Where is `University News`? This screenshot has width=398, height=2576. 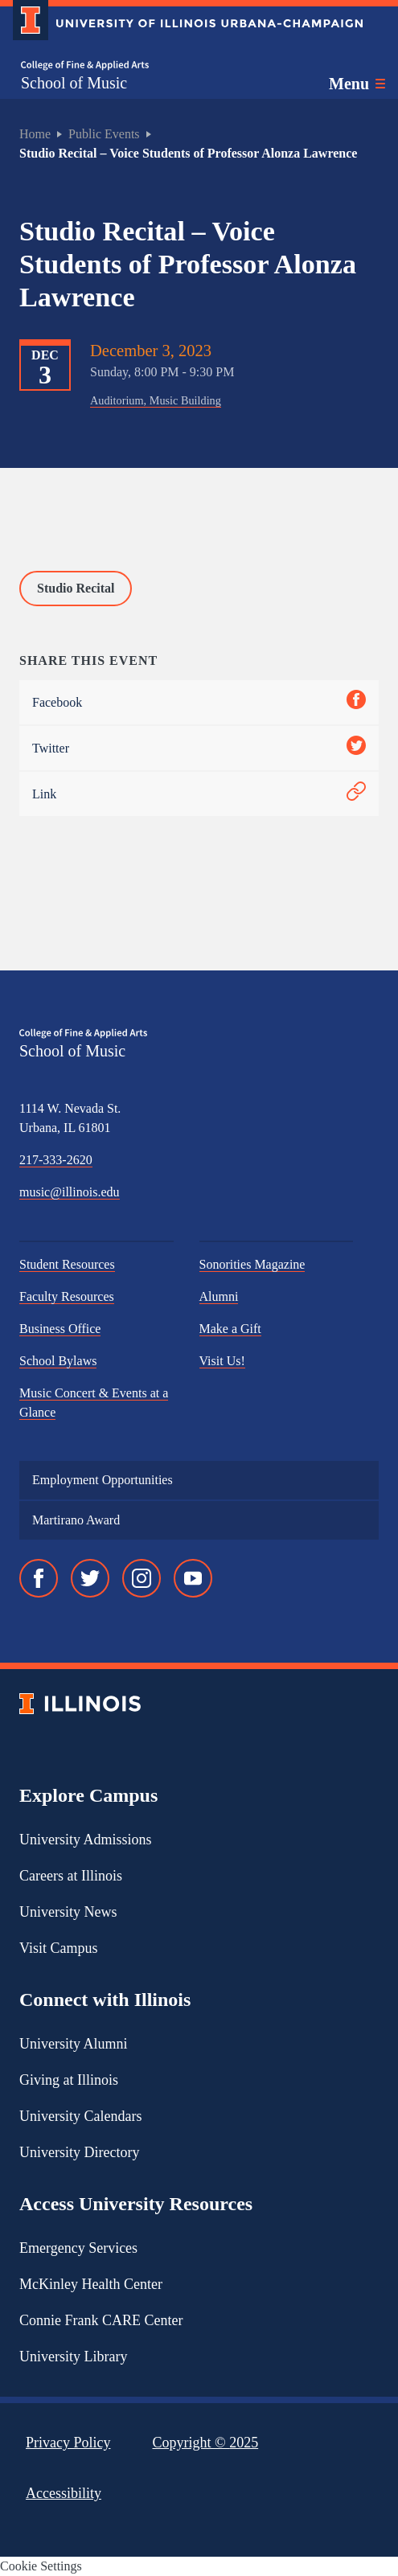 University News is located at coordinates (68, 1912).